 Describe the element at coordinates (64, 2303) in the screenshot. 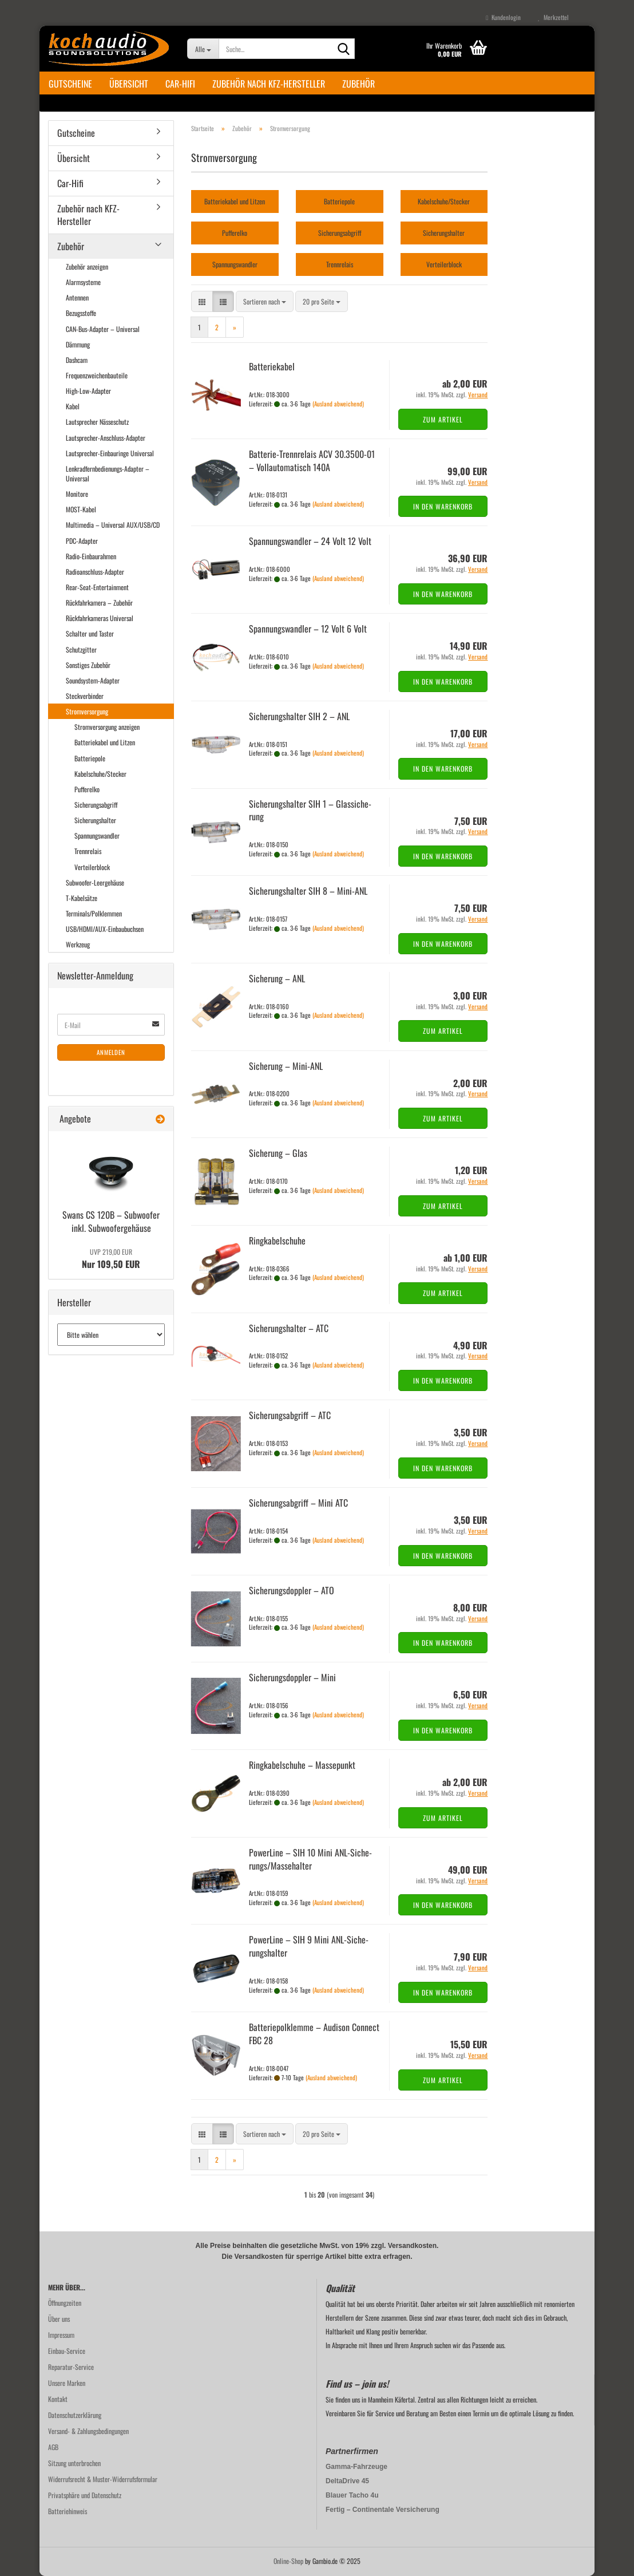

I see `Öffnungzeiten` at that location.